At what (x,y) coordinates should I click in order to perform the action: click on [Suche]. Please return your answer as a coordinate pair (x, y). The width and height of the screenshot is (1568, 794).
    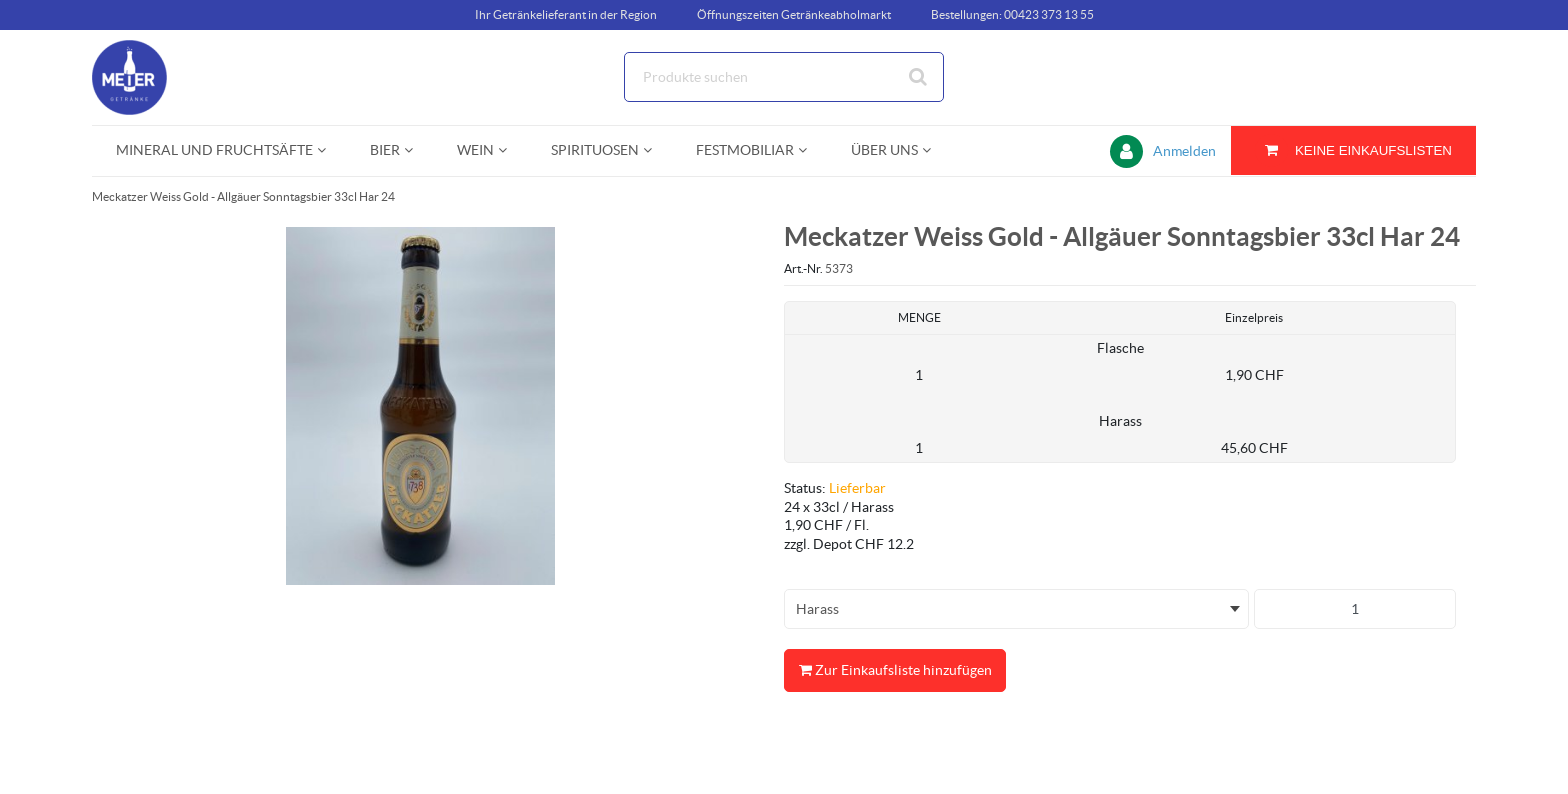
    Looking at the image, I should click on (784, 77).